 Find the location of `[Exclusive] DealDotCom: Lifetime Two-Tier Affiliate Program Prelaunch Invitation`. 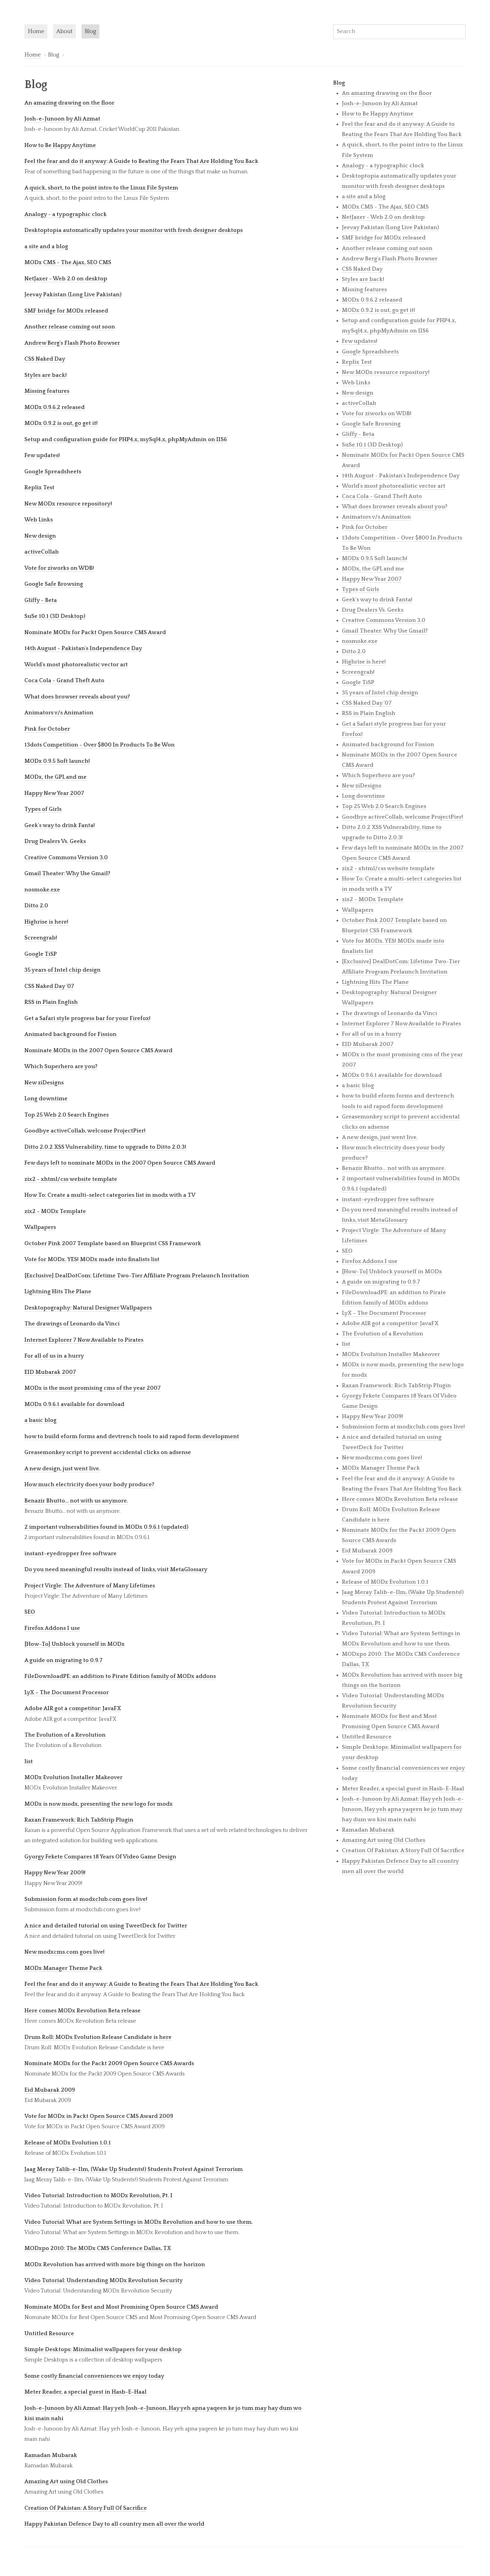

[Exclusive] DealDotCom: Lifetime Two-Tier Affiliate Program Prelaunch Invitation is located at coordinates (136, 1275).